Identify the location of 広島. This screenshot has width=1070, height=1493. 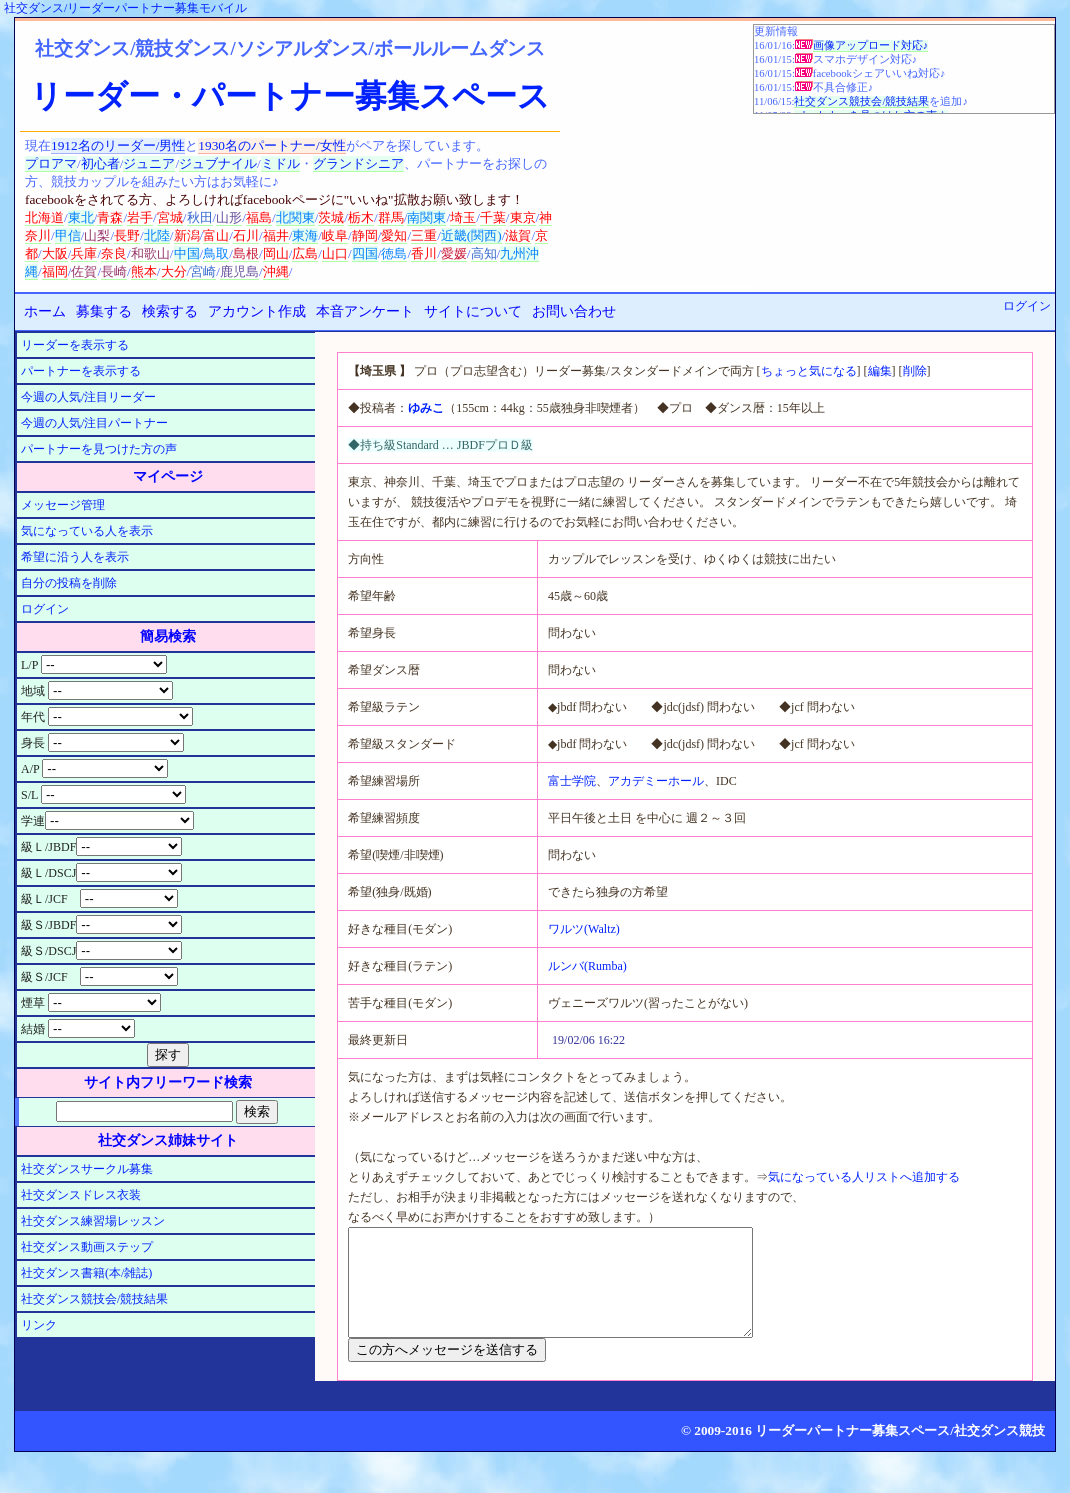
(305, 253).